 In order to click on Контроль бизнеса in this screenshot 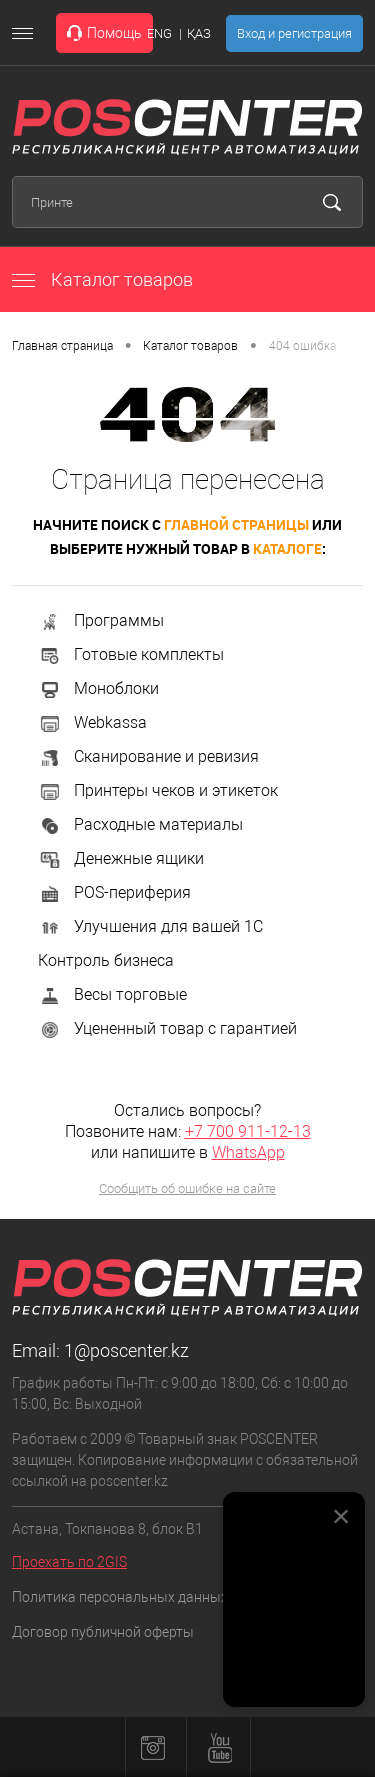, I will do `click(106, 960)`.